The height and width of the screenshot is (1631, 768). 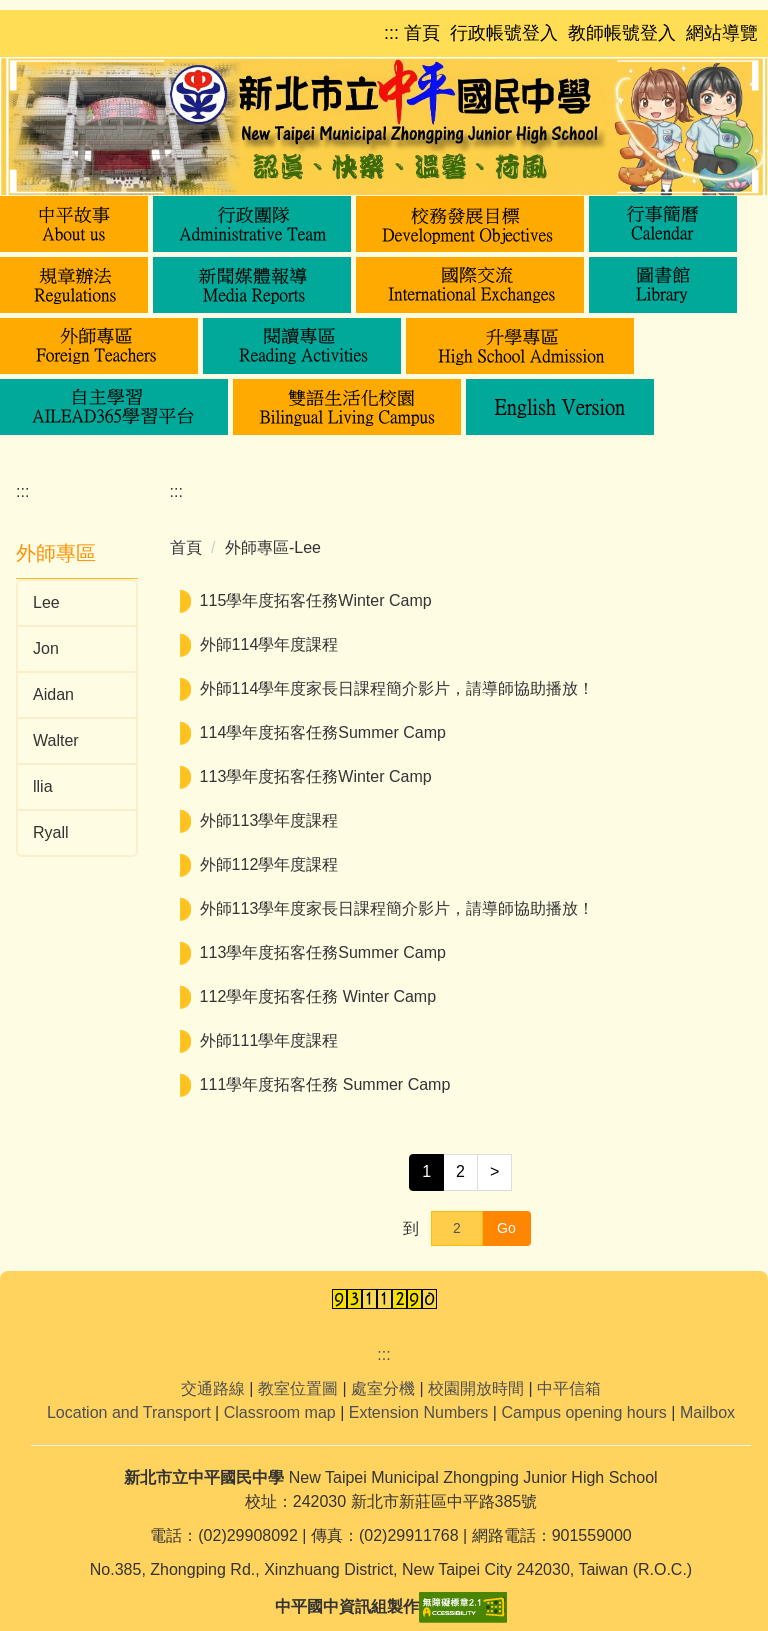 I want to click on 113學年度拓客任務Winter Camp, so click(x=316, y=776).